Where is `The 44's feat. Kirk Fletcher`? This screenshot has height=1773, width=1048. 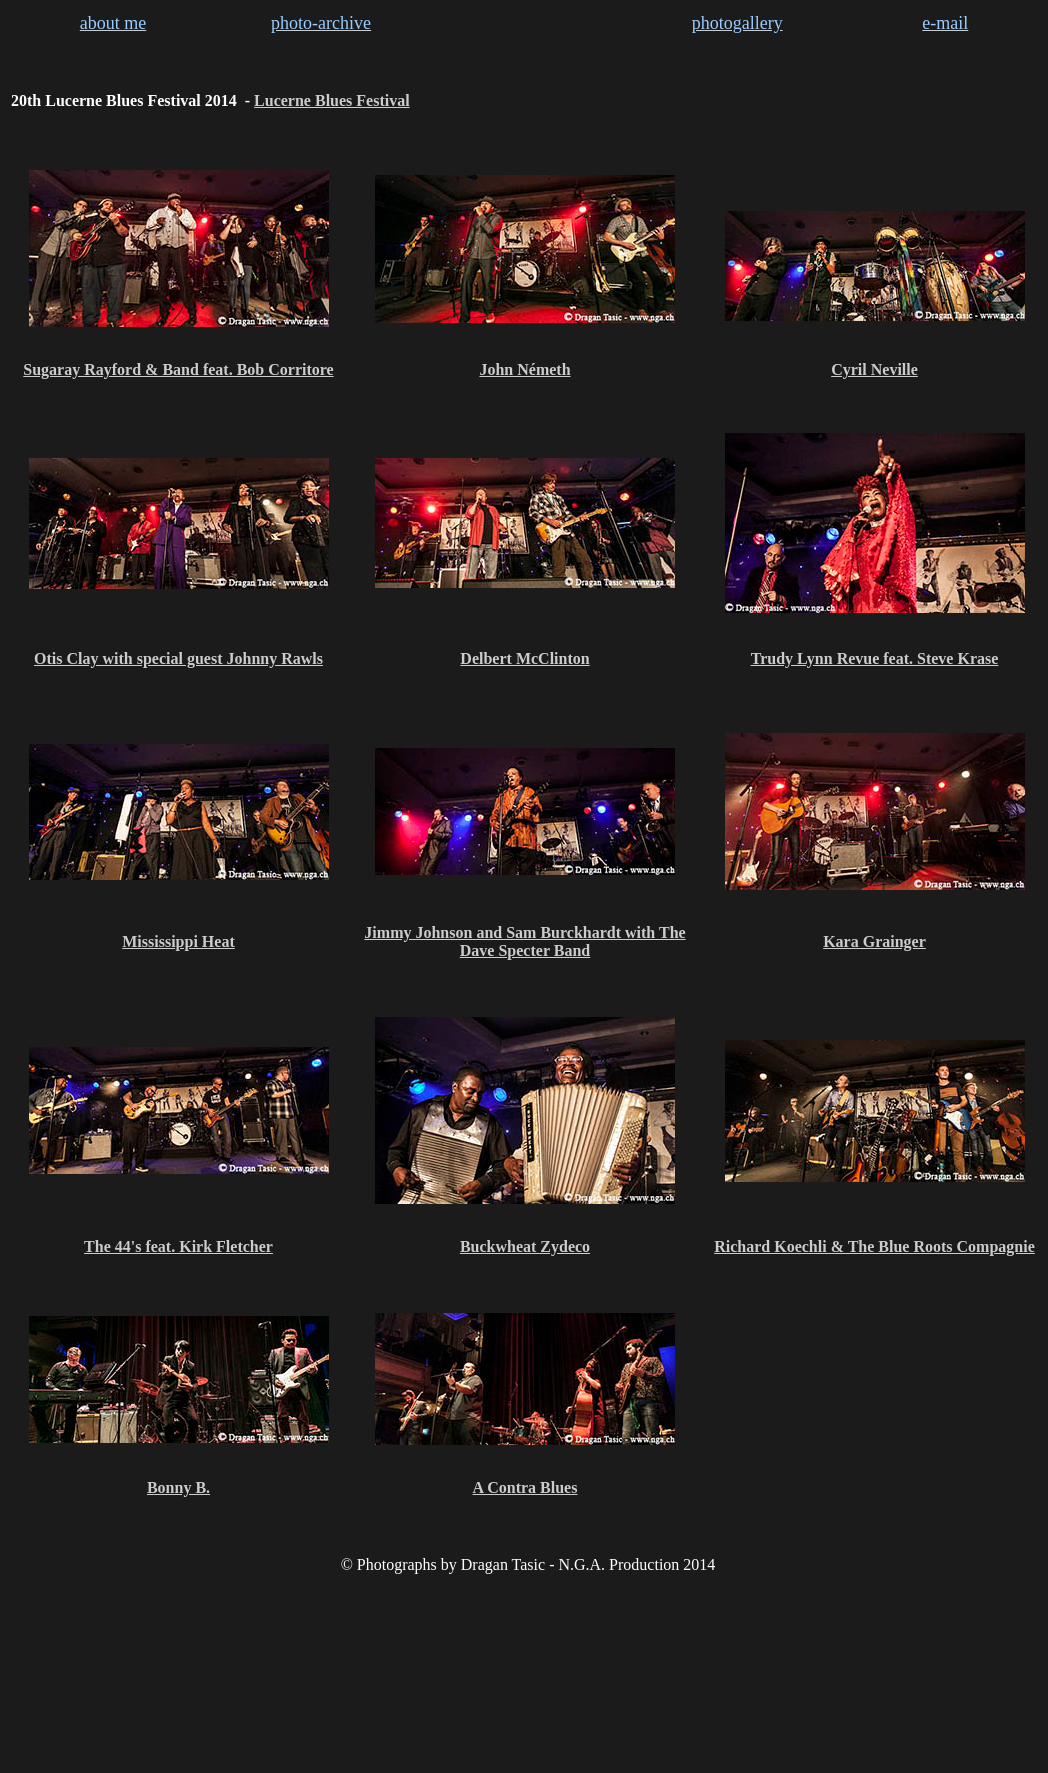
The 44's feat. Kirk Fletcher is located at coordinates (178, 1246).